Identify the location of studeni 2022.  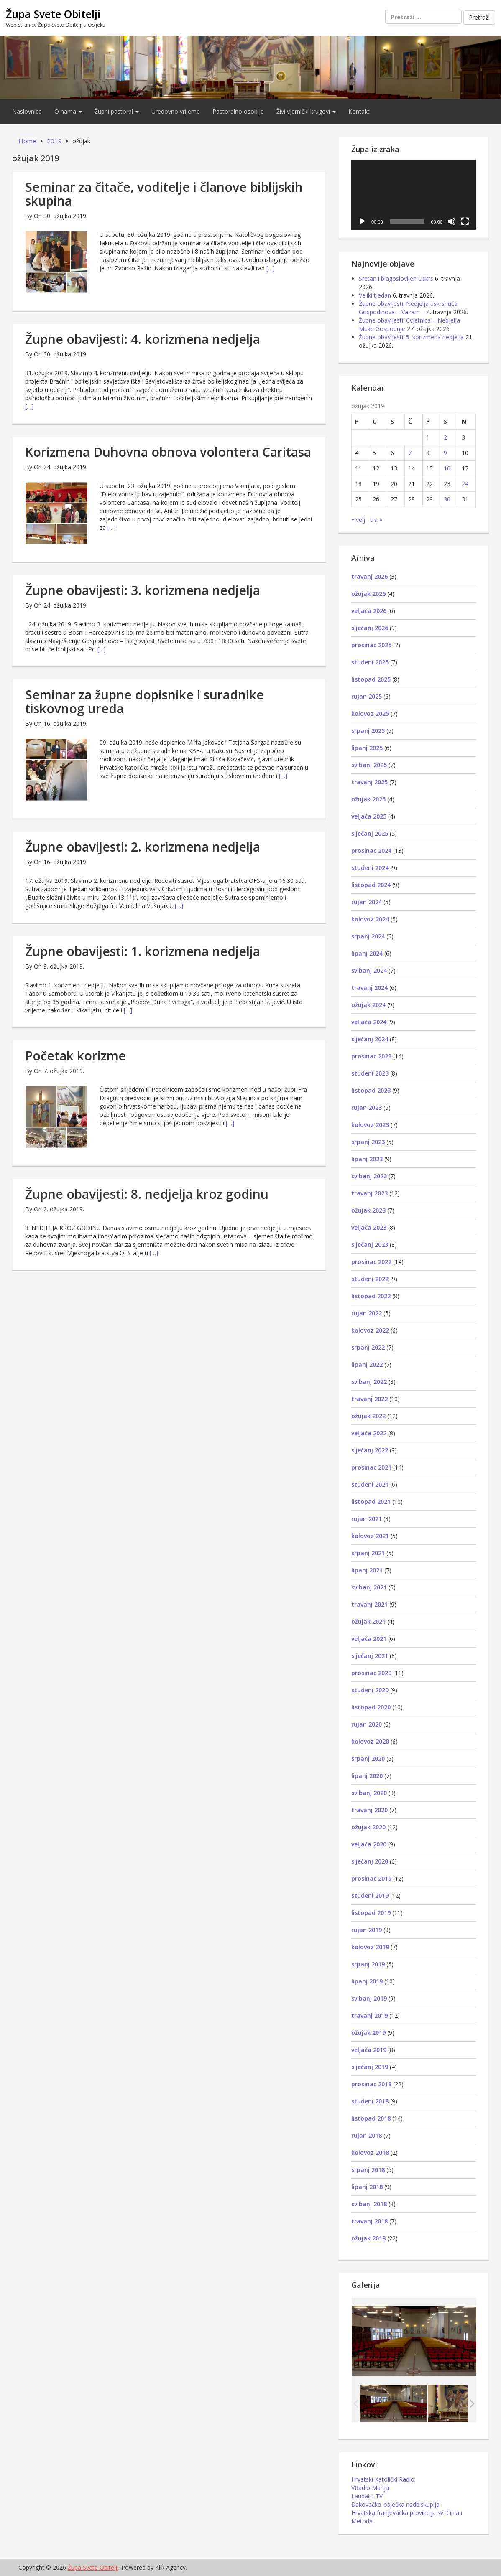
(370, 1279).